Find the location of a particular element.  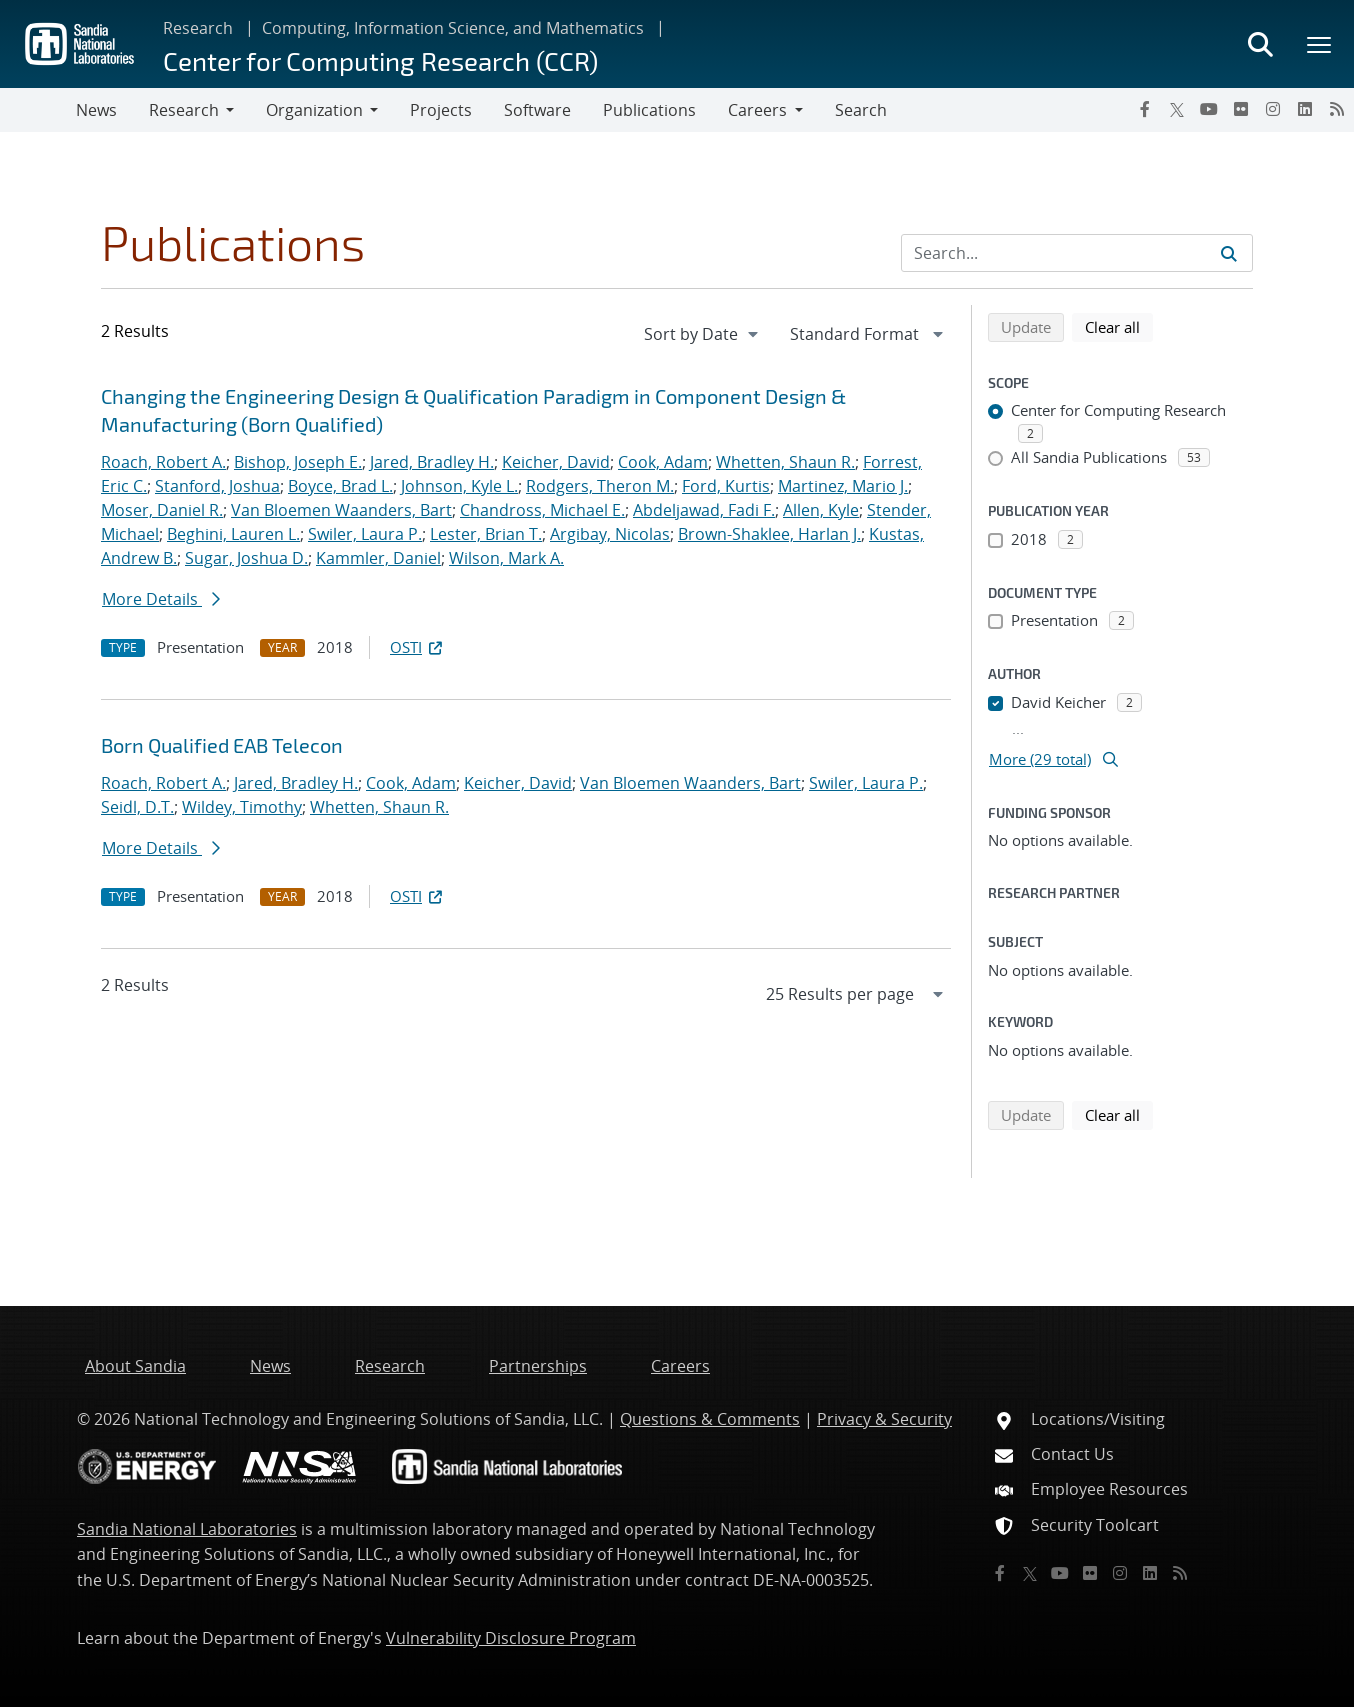

Research is located at coordinates (198, 28).